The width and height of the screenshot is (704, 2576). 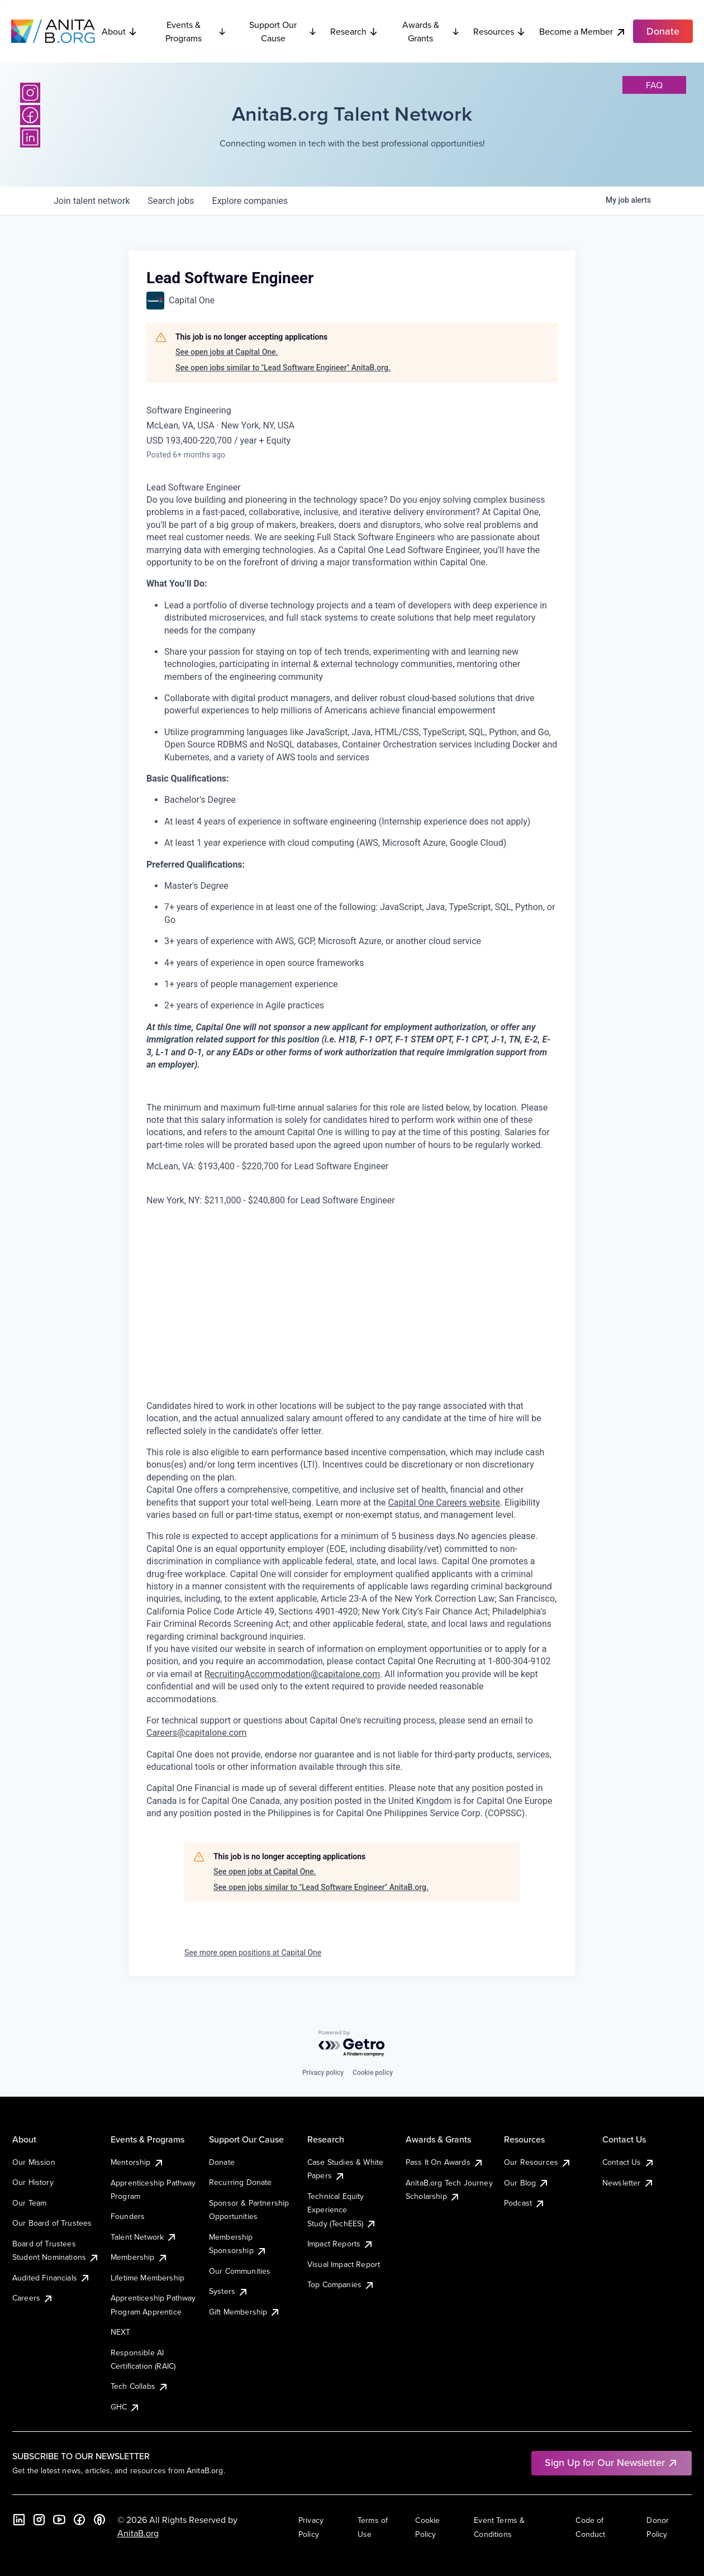 I want to click on Events & Programs, so click(x=196, y=31).